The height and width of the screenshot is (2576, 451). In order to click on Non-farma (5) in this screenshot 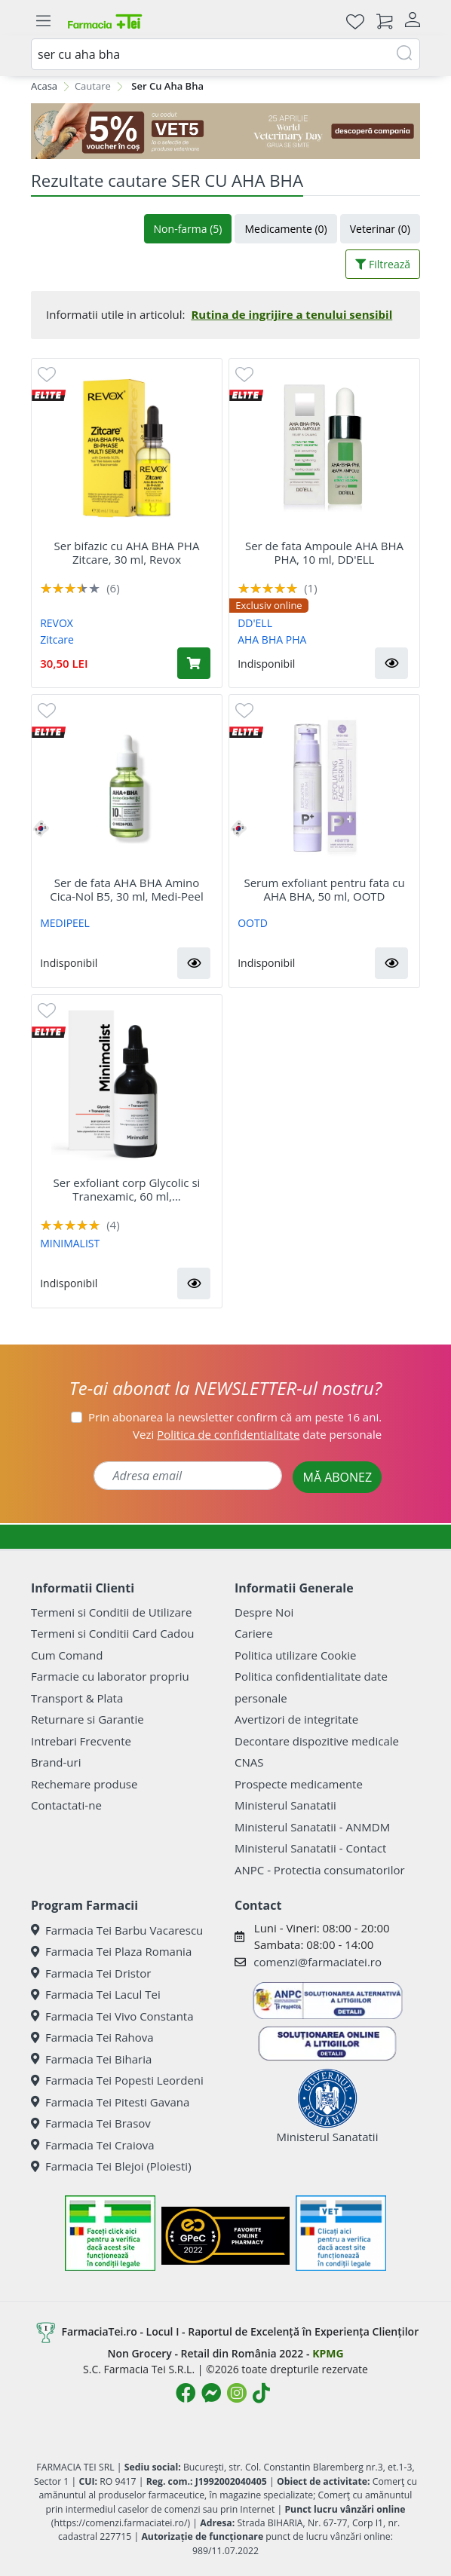, I will do `click(188, 229)`.